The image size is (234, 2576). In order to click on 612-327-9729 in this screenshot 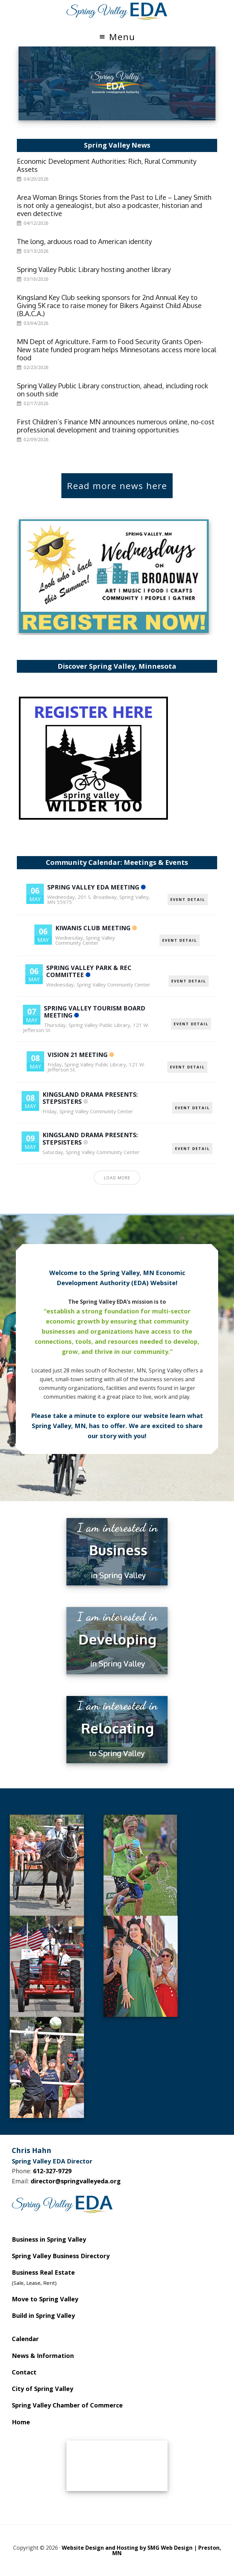, I will do `click(52, 2171)`.